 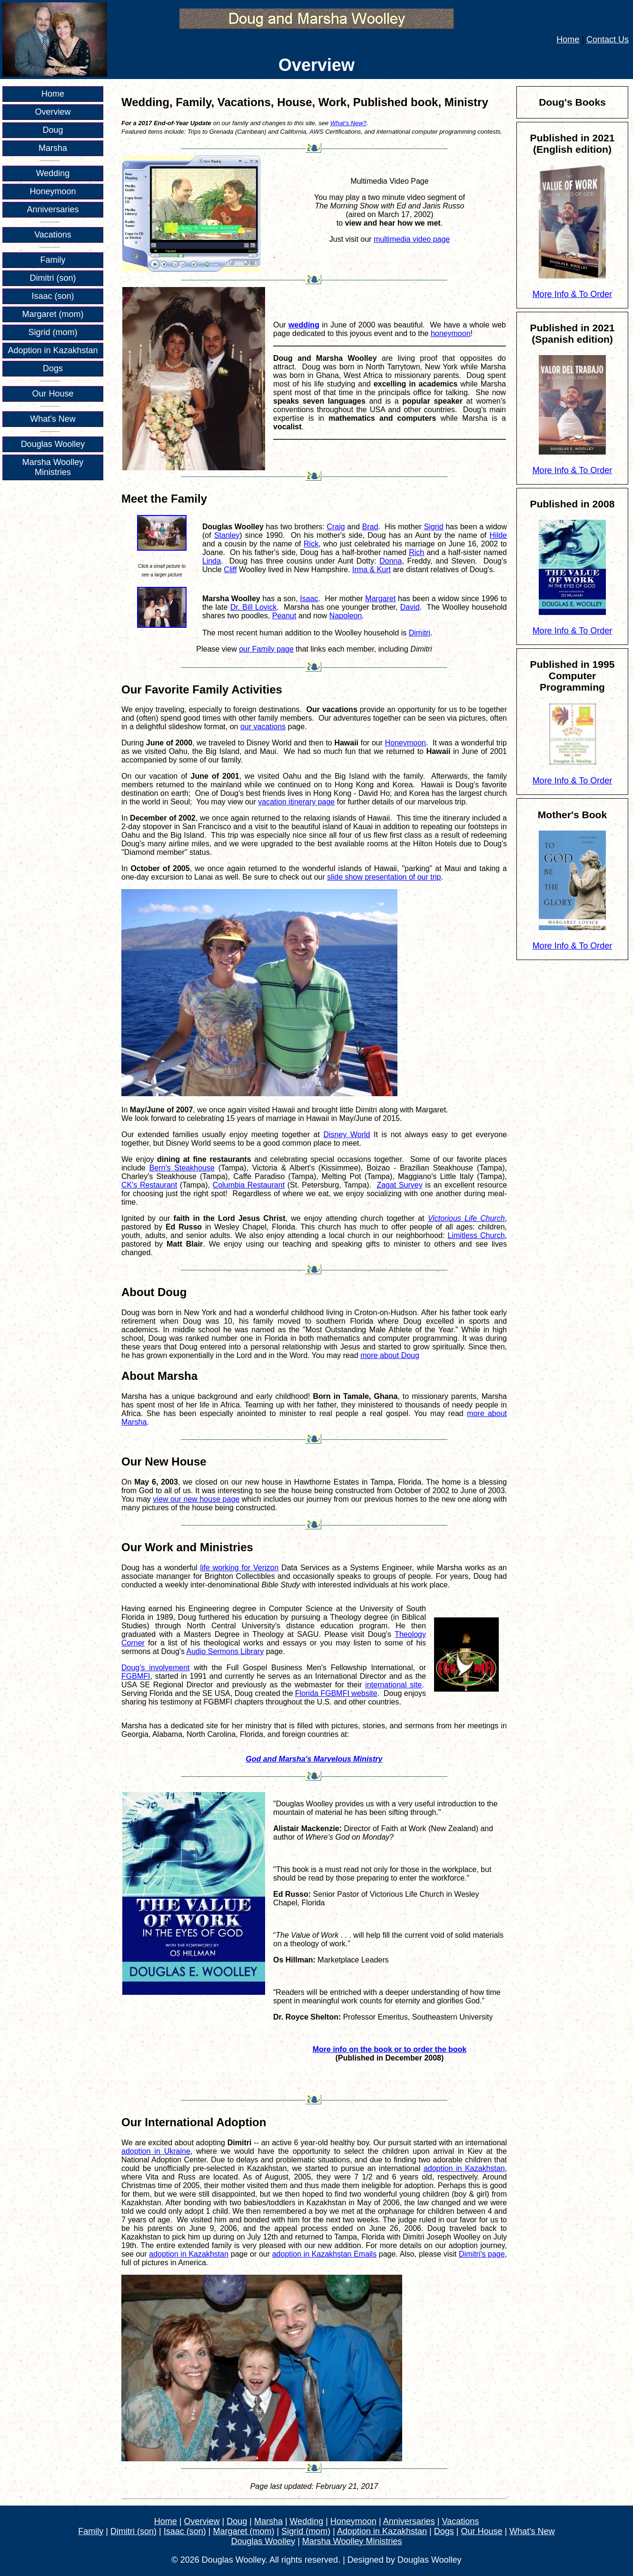 What do you see at coordinates (390, 2049) in the screenshot?
I see `More info on the book or to order the book` at bounding box center [390, 2049].